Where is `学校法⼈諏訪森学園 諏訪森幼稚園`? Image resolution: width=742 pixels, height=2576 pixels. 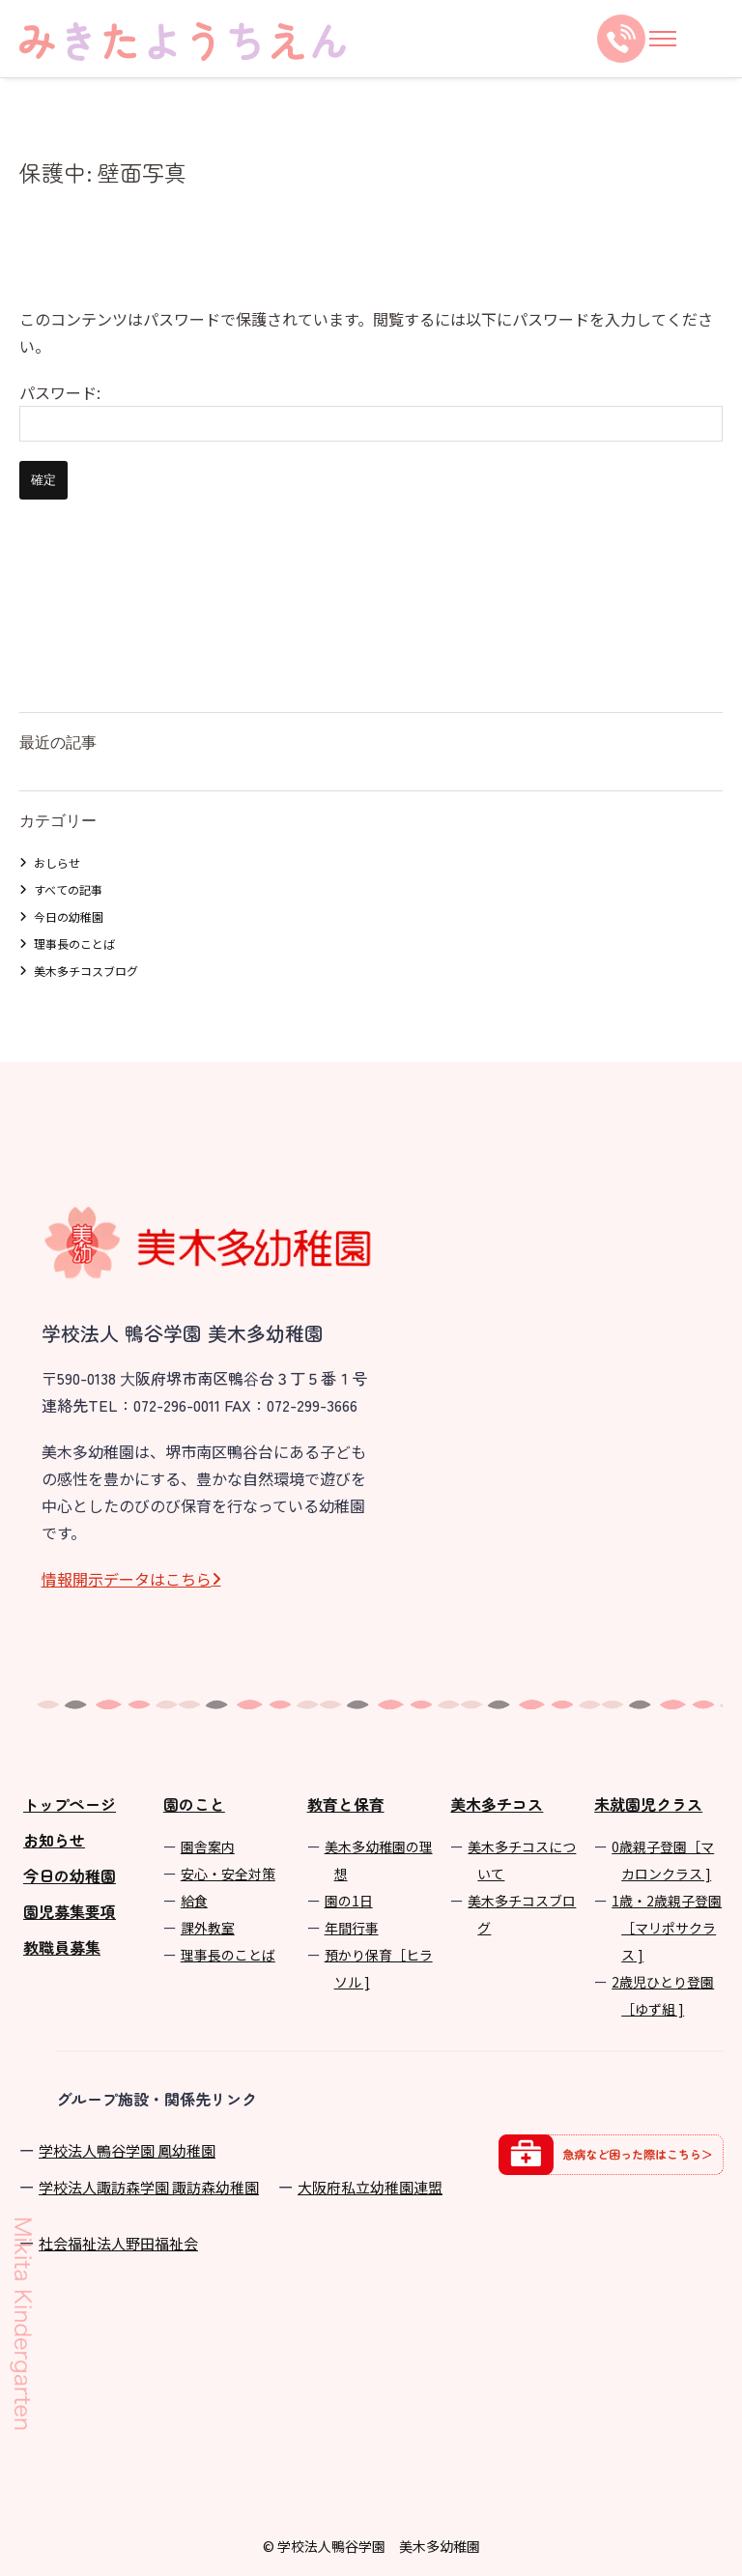 学校法⼈諏訪森学園 諏訪森幼稚園 is located at coordinates (149, 2187).